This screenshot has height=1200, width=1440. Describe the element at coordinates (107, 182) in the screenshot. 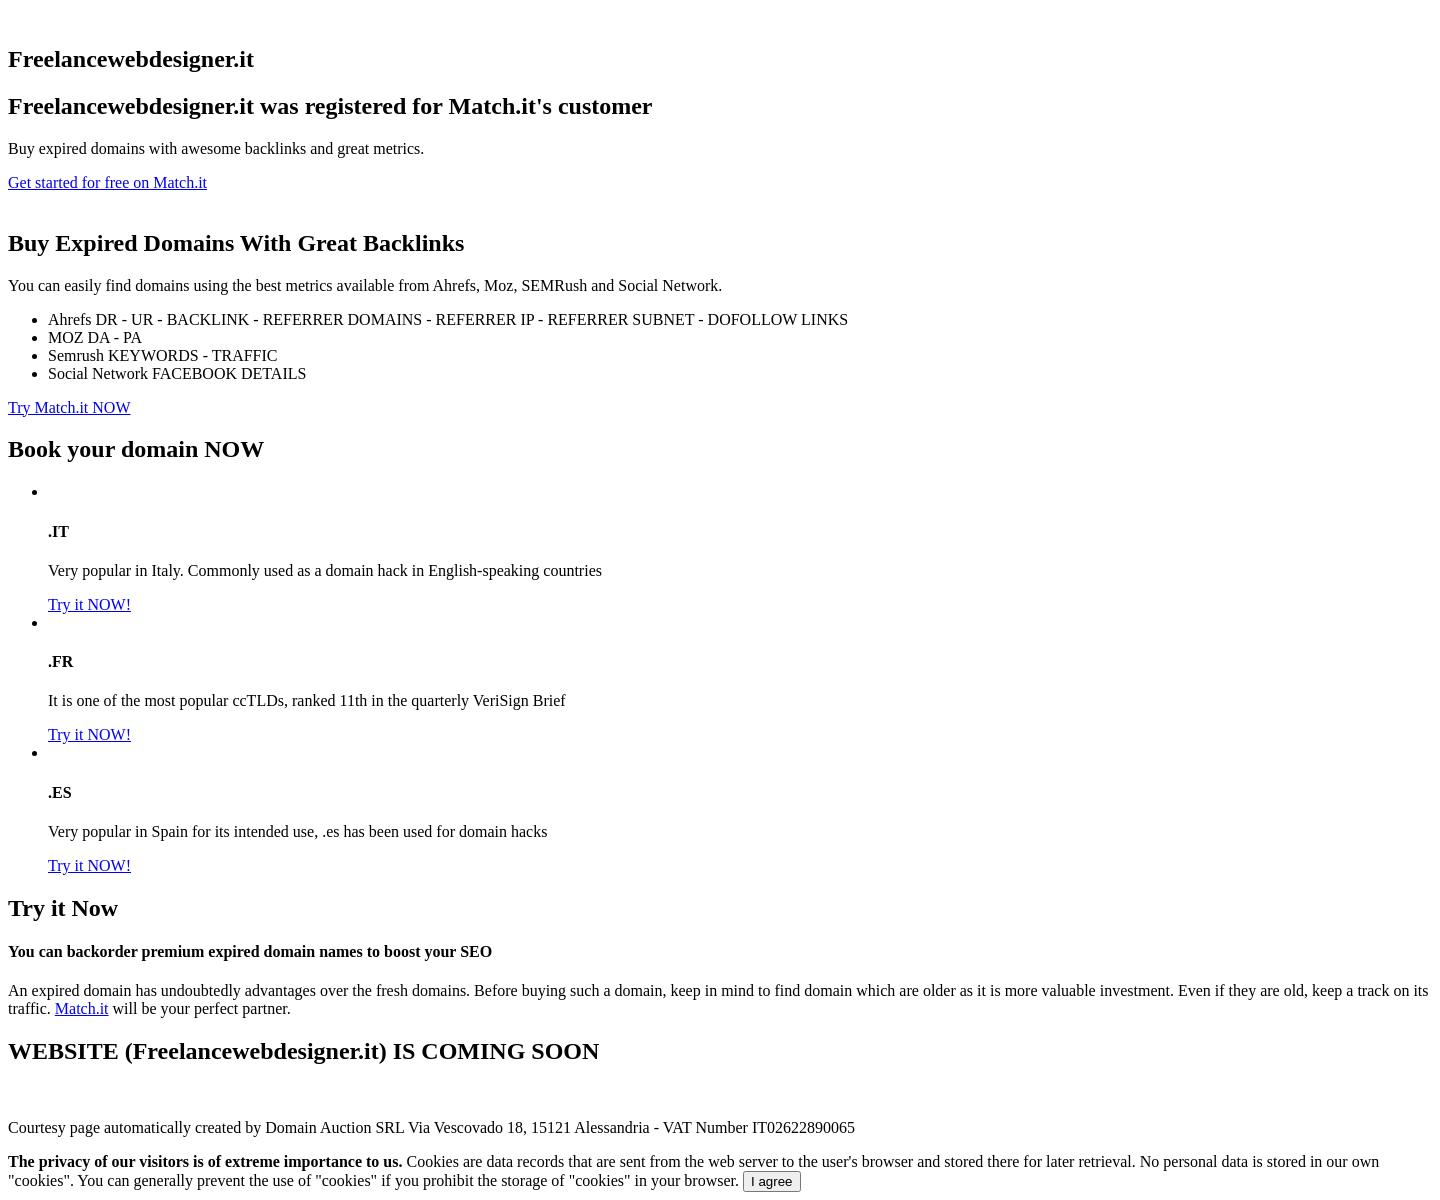

I see `Get started for free on Match.it` at that location.